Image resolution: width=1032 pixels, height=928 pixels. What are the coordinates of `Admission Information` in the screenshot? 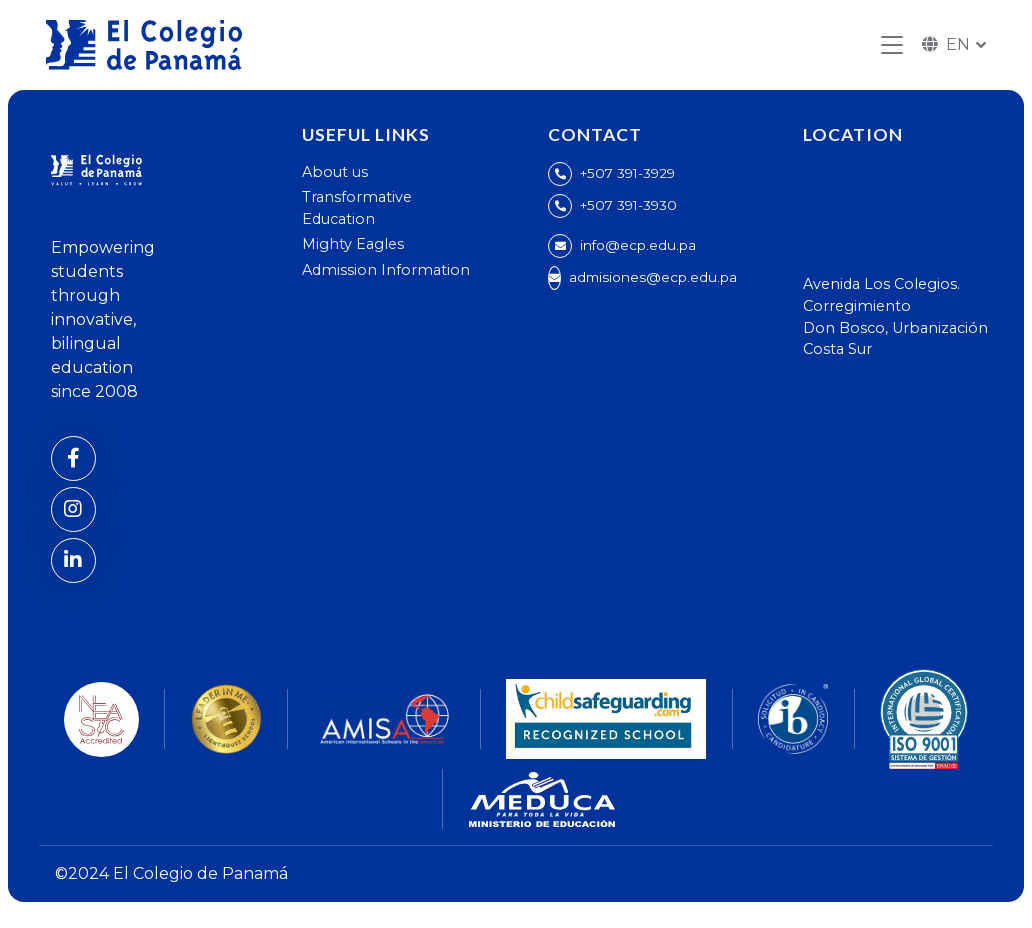 It's located at (386, 270).